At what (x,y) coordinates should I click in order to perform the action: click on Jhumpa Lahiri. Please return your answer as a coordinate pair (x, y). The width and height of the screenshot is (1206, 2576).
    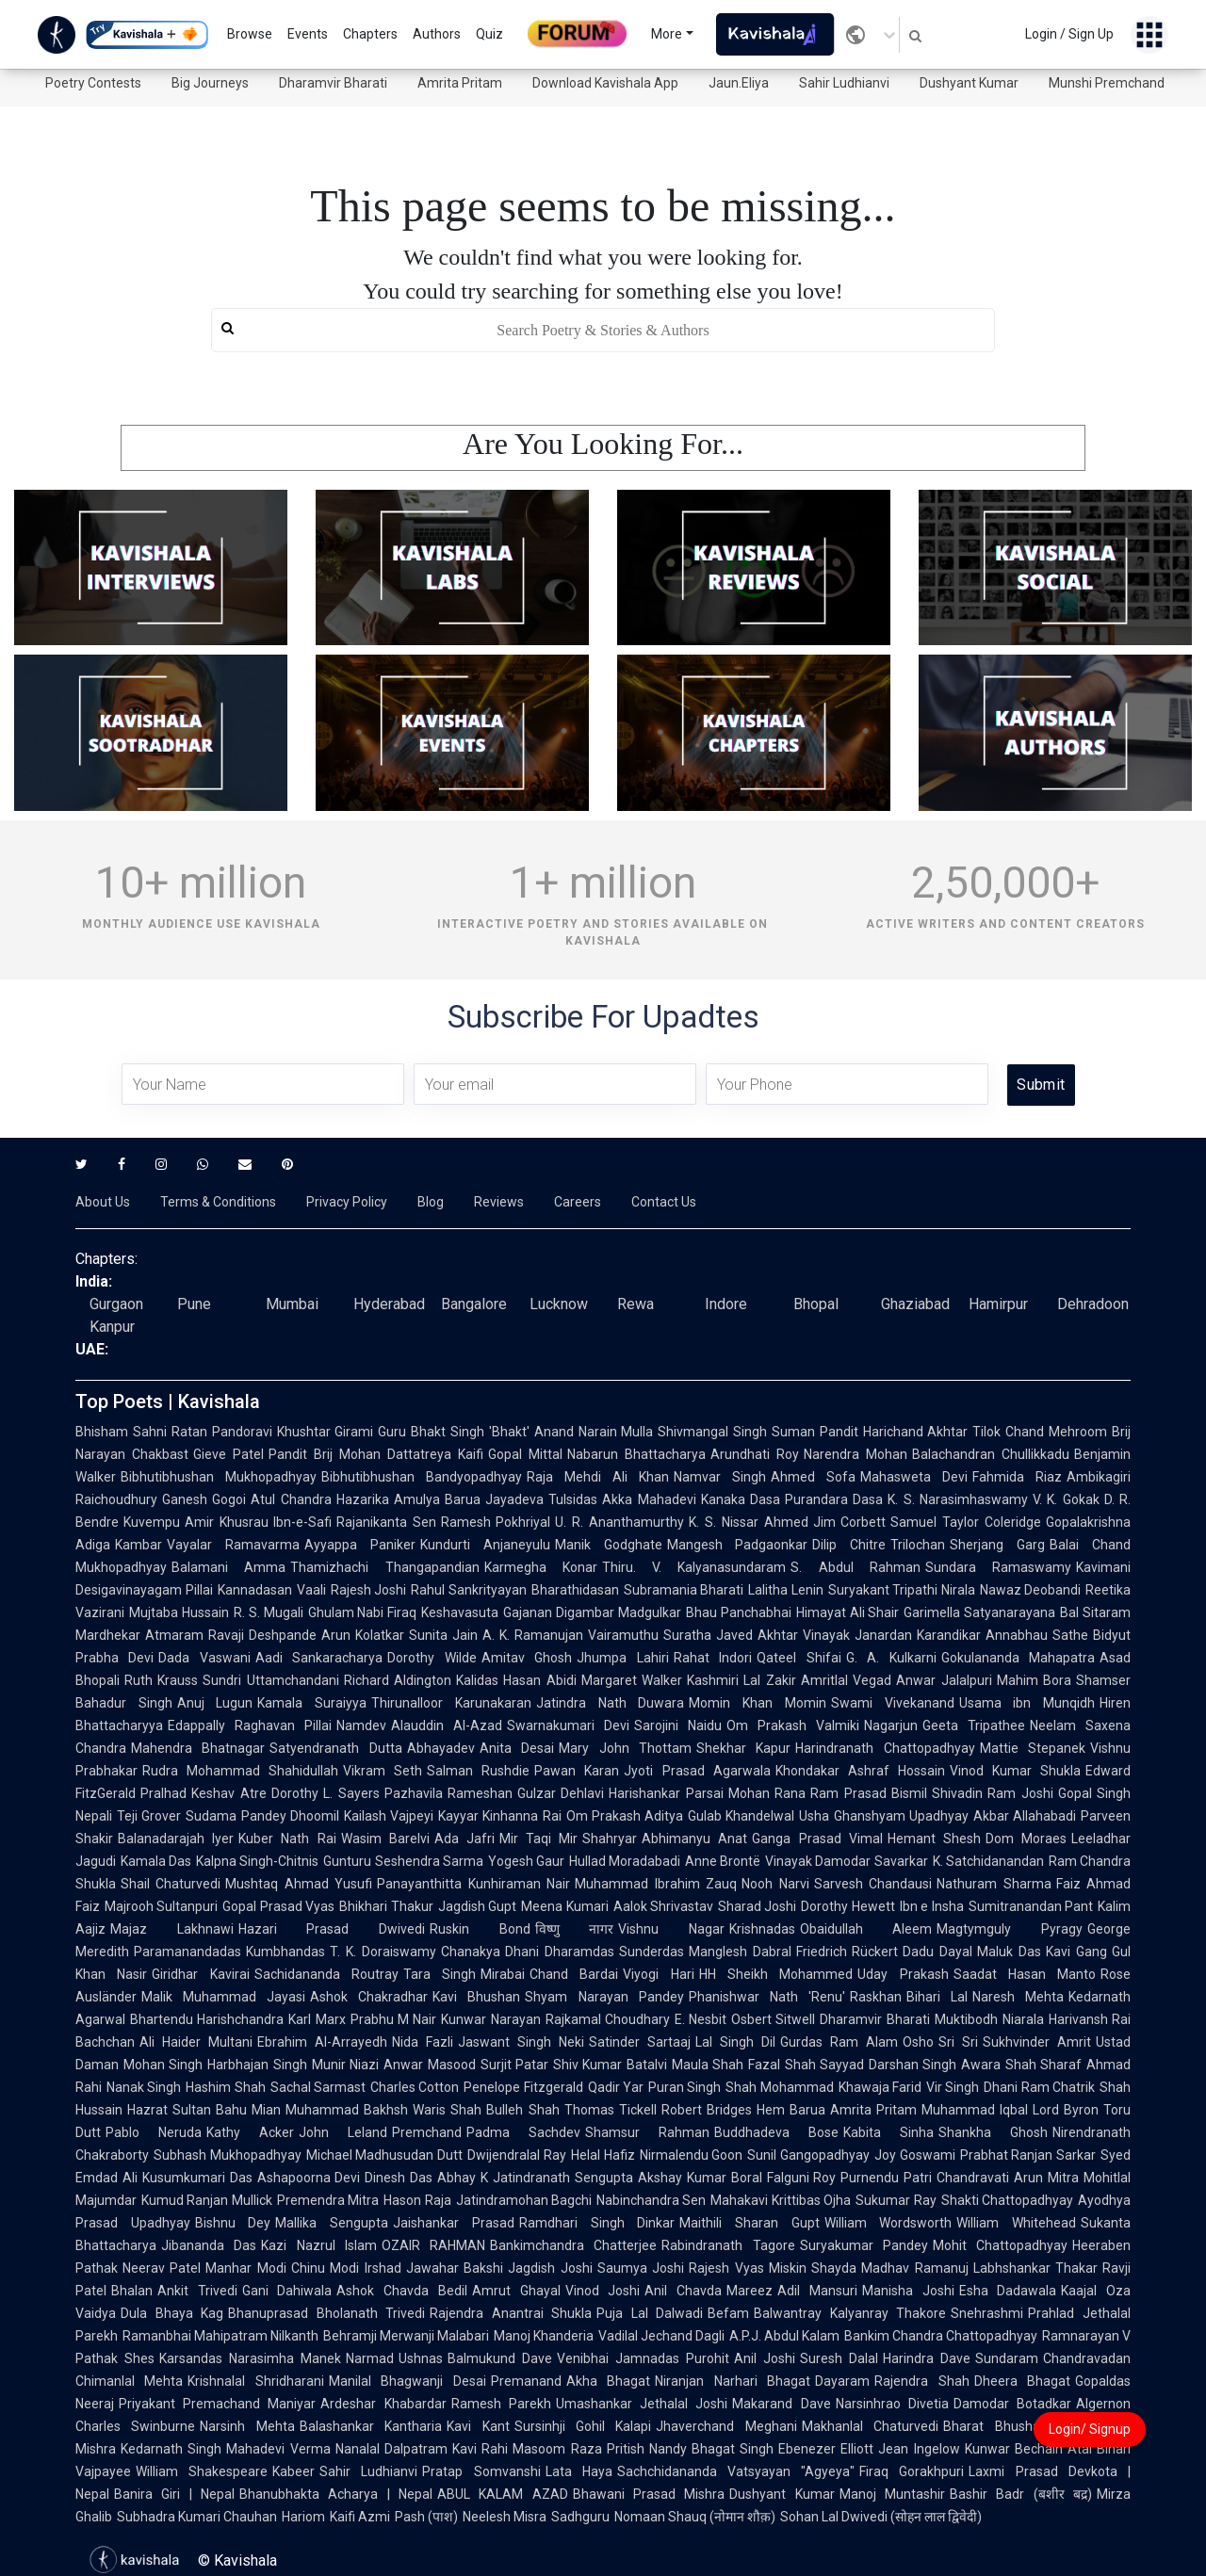
    Looking at the image, I should click on (622, 1657).